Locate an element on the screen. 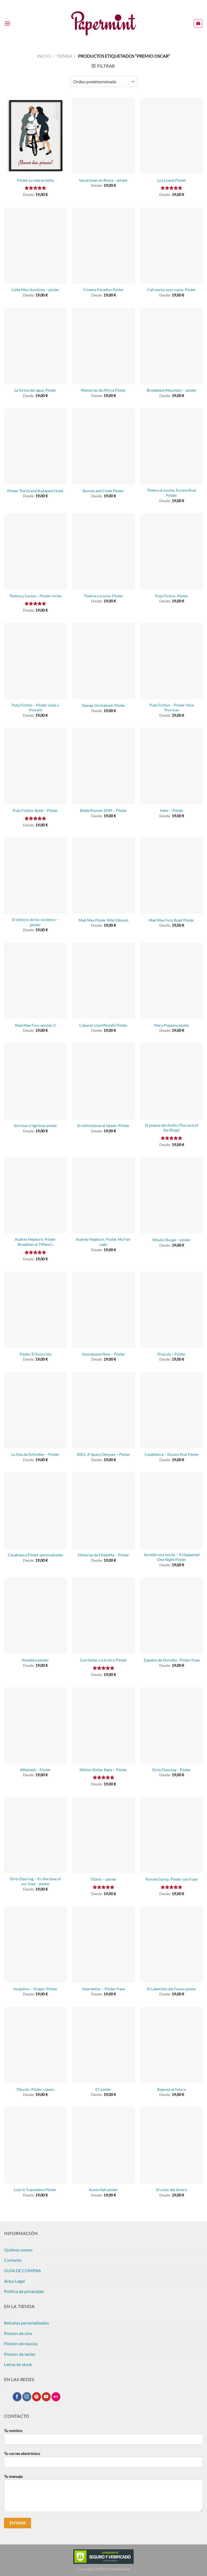 This screenshot has width=207, height=2576. La lista de Schindler – Póster is located at coordinates (35, 1454).